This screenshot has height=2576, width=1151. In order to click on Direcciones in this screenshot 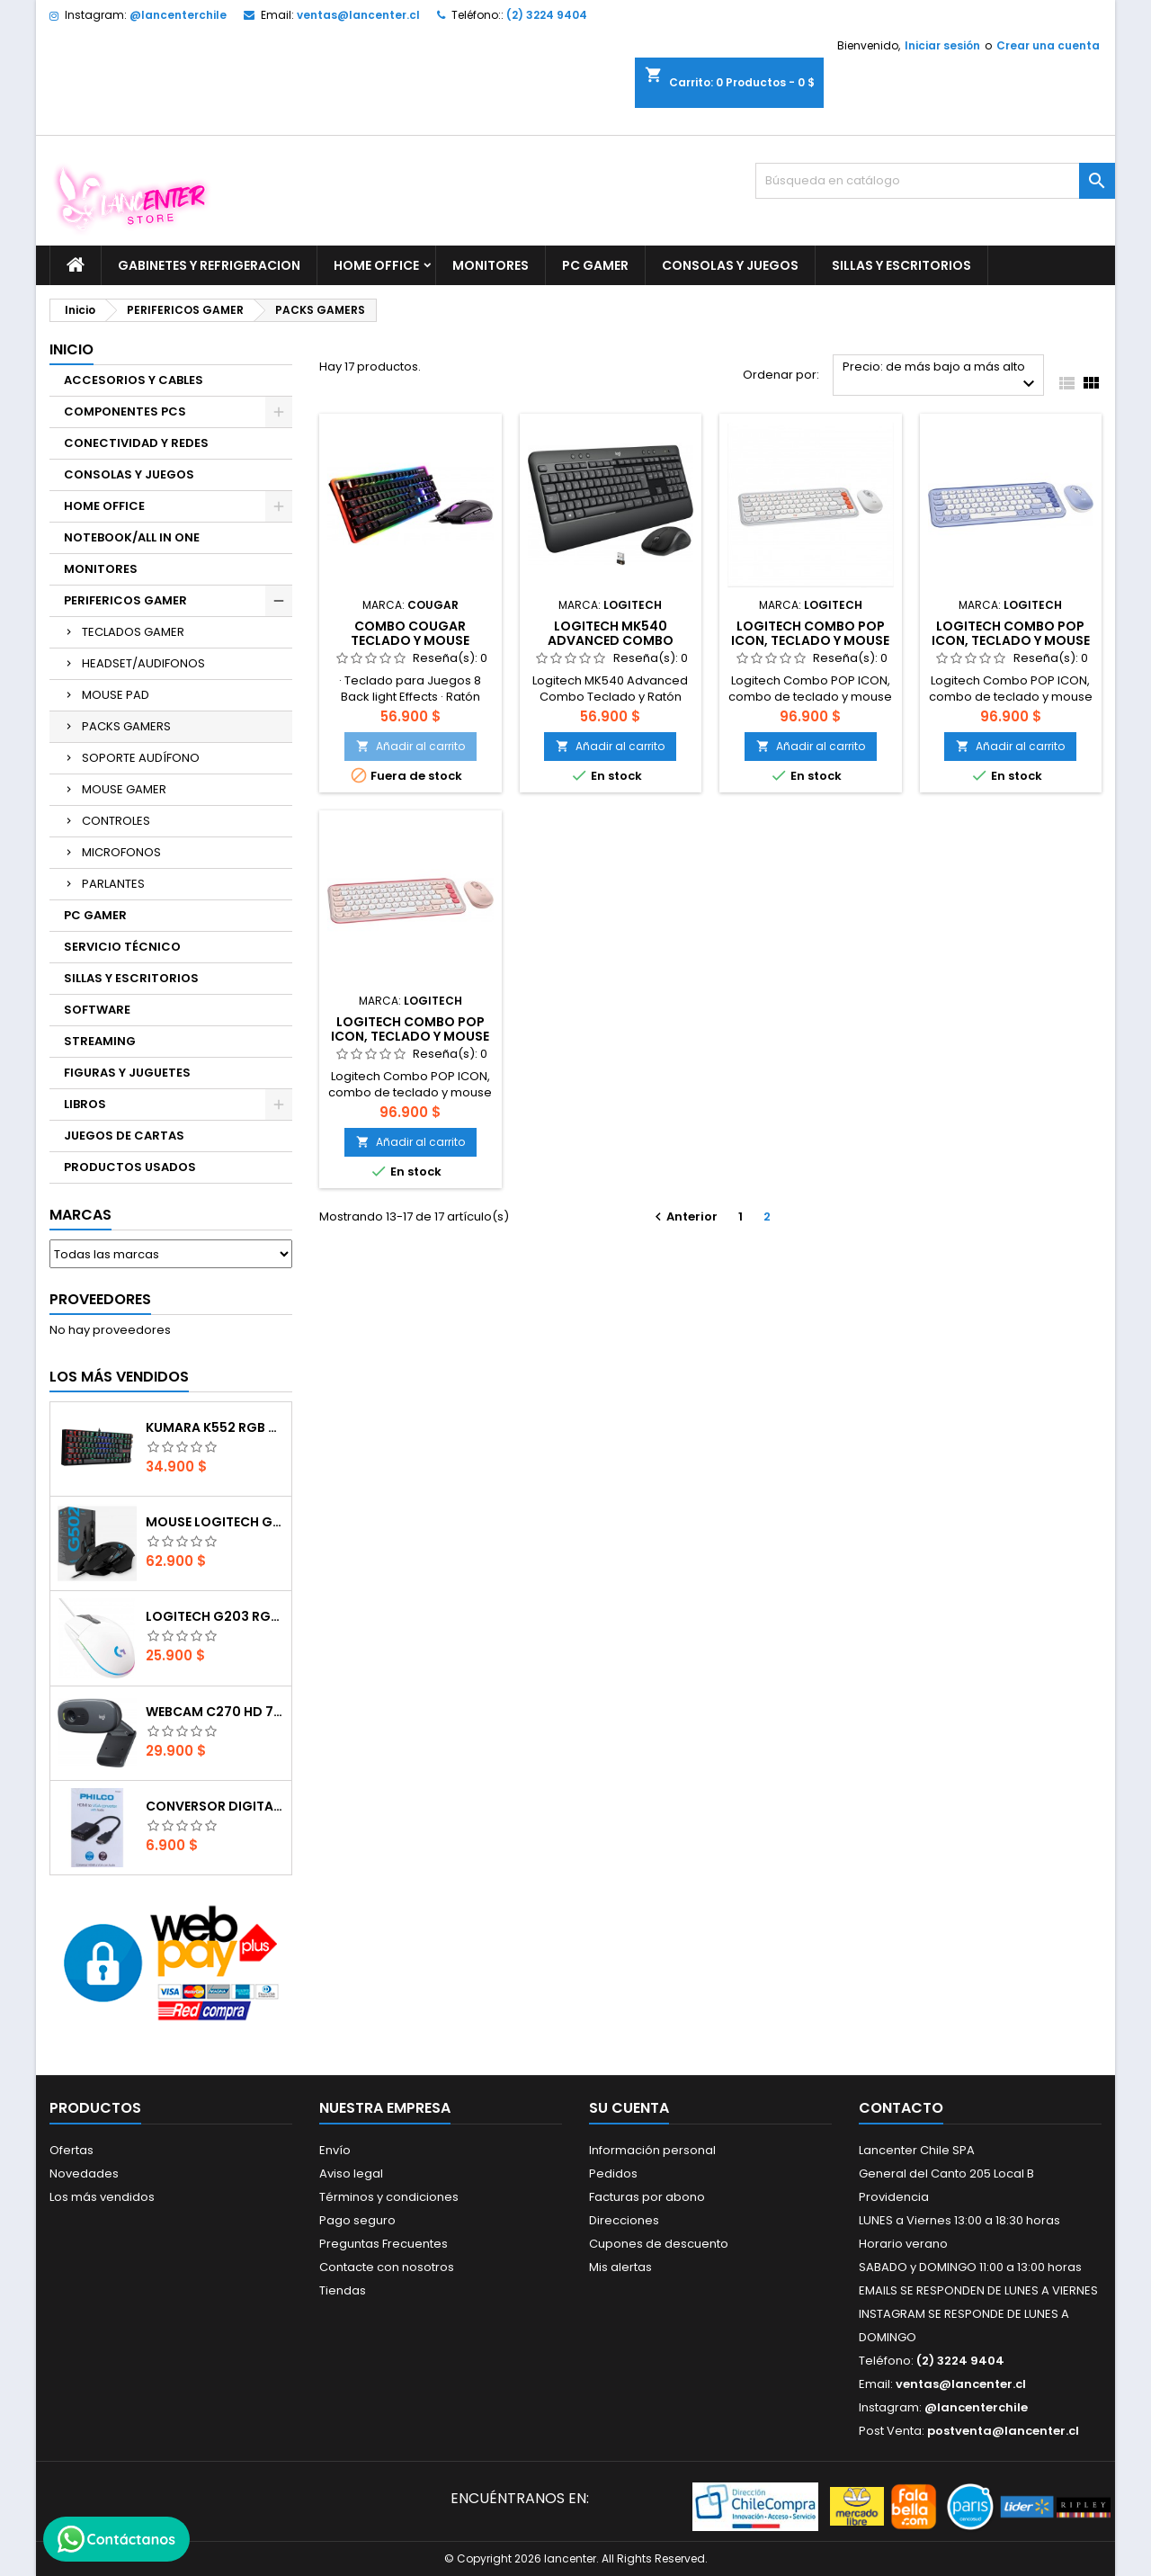, I will do `click(624, 2220)`.